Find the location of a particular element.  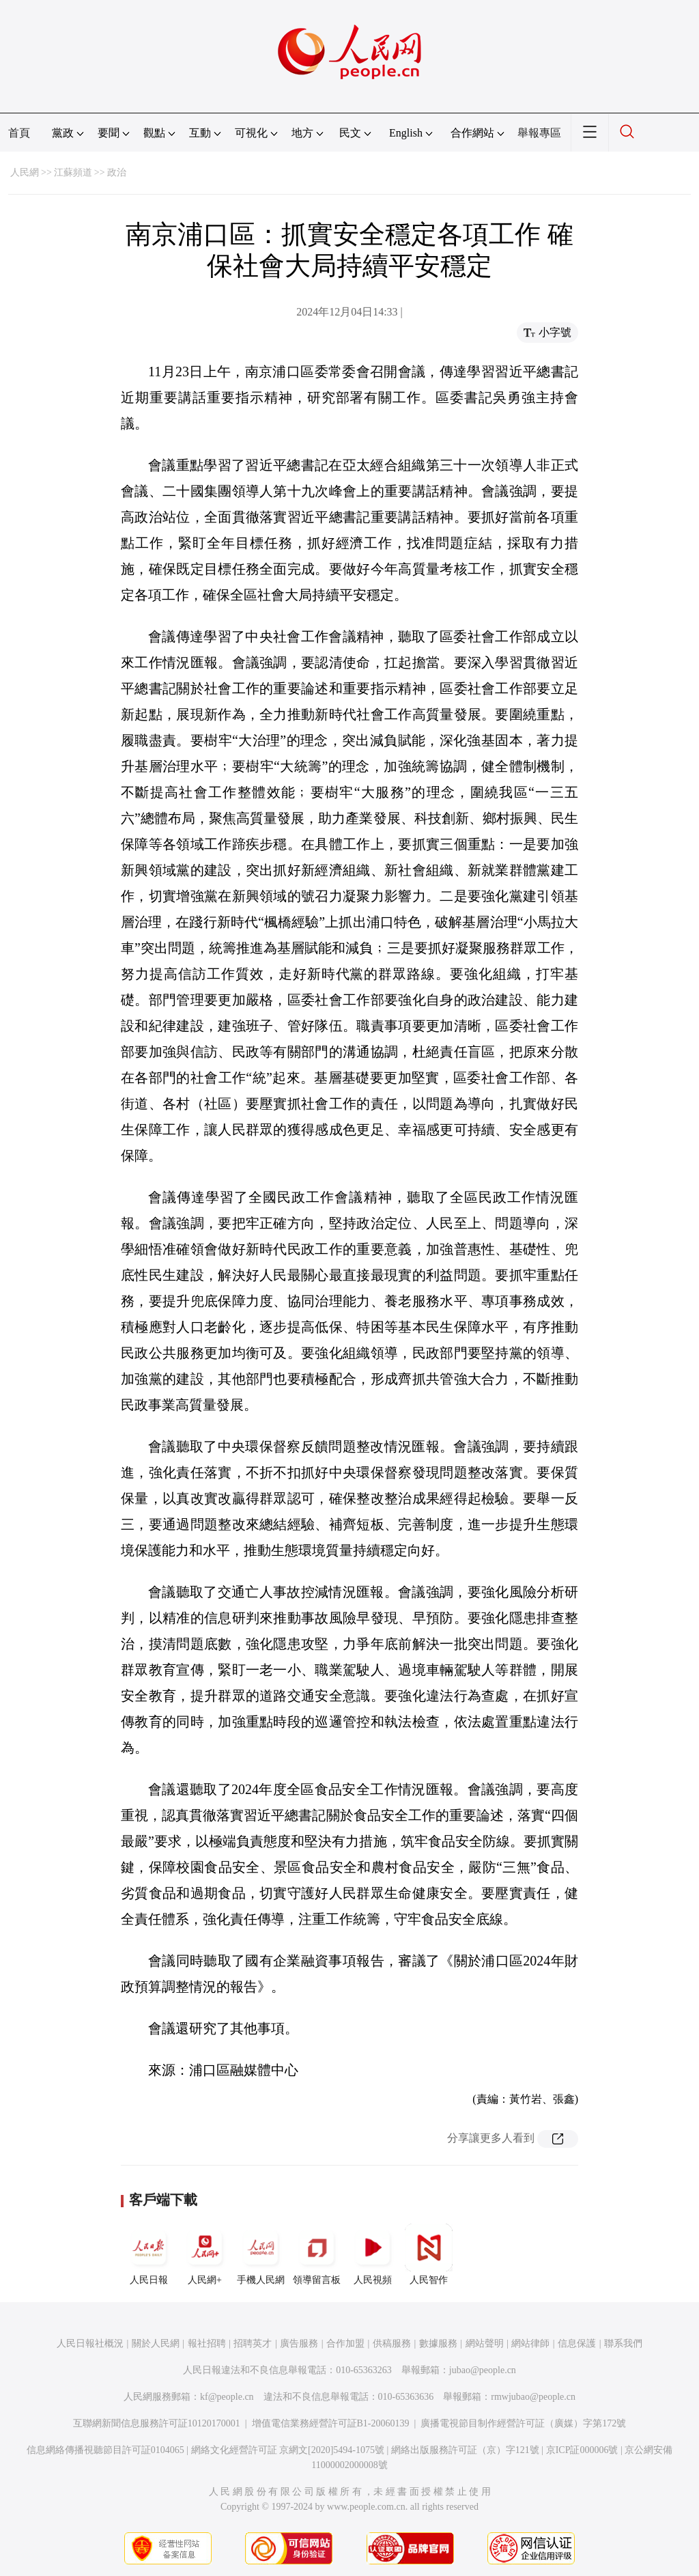

關於人民網 is located at coordinates (156, 2343).